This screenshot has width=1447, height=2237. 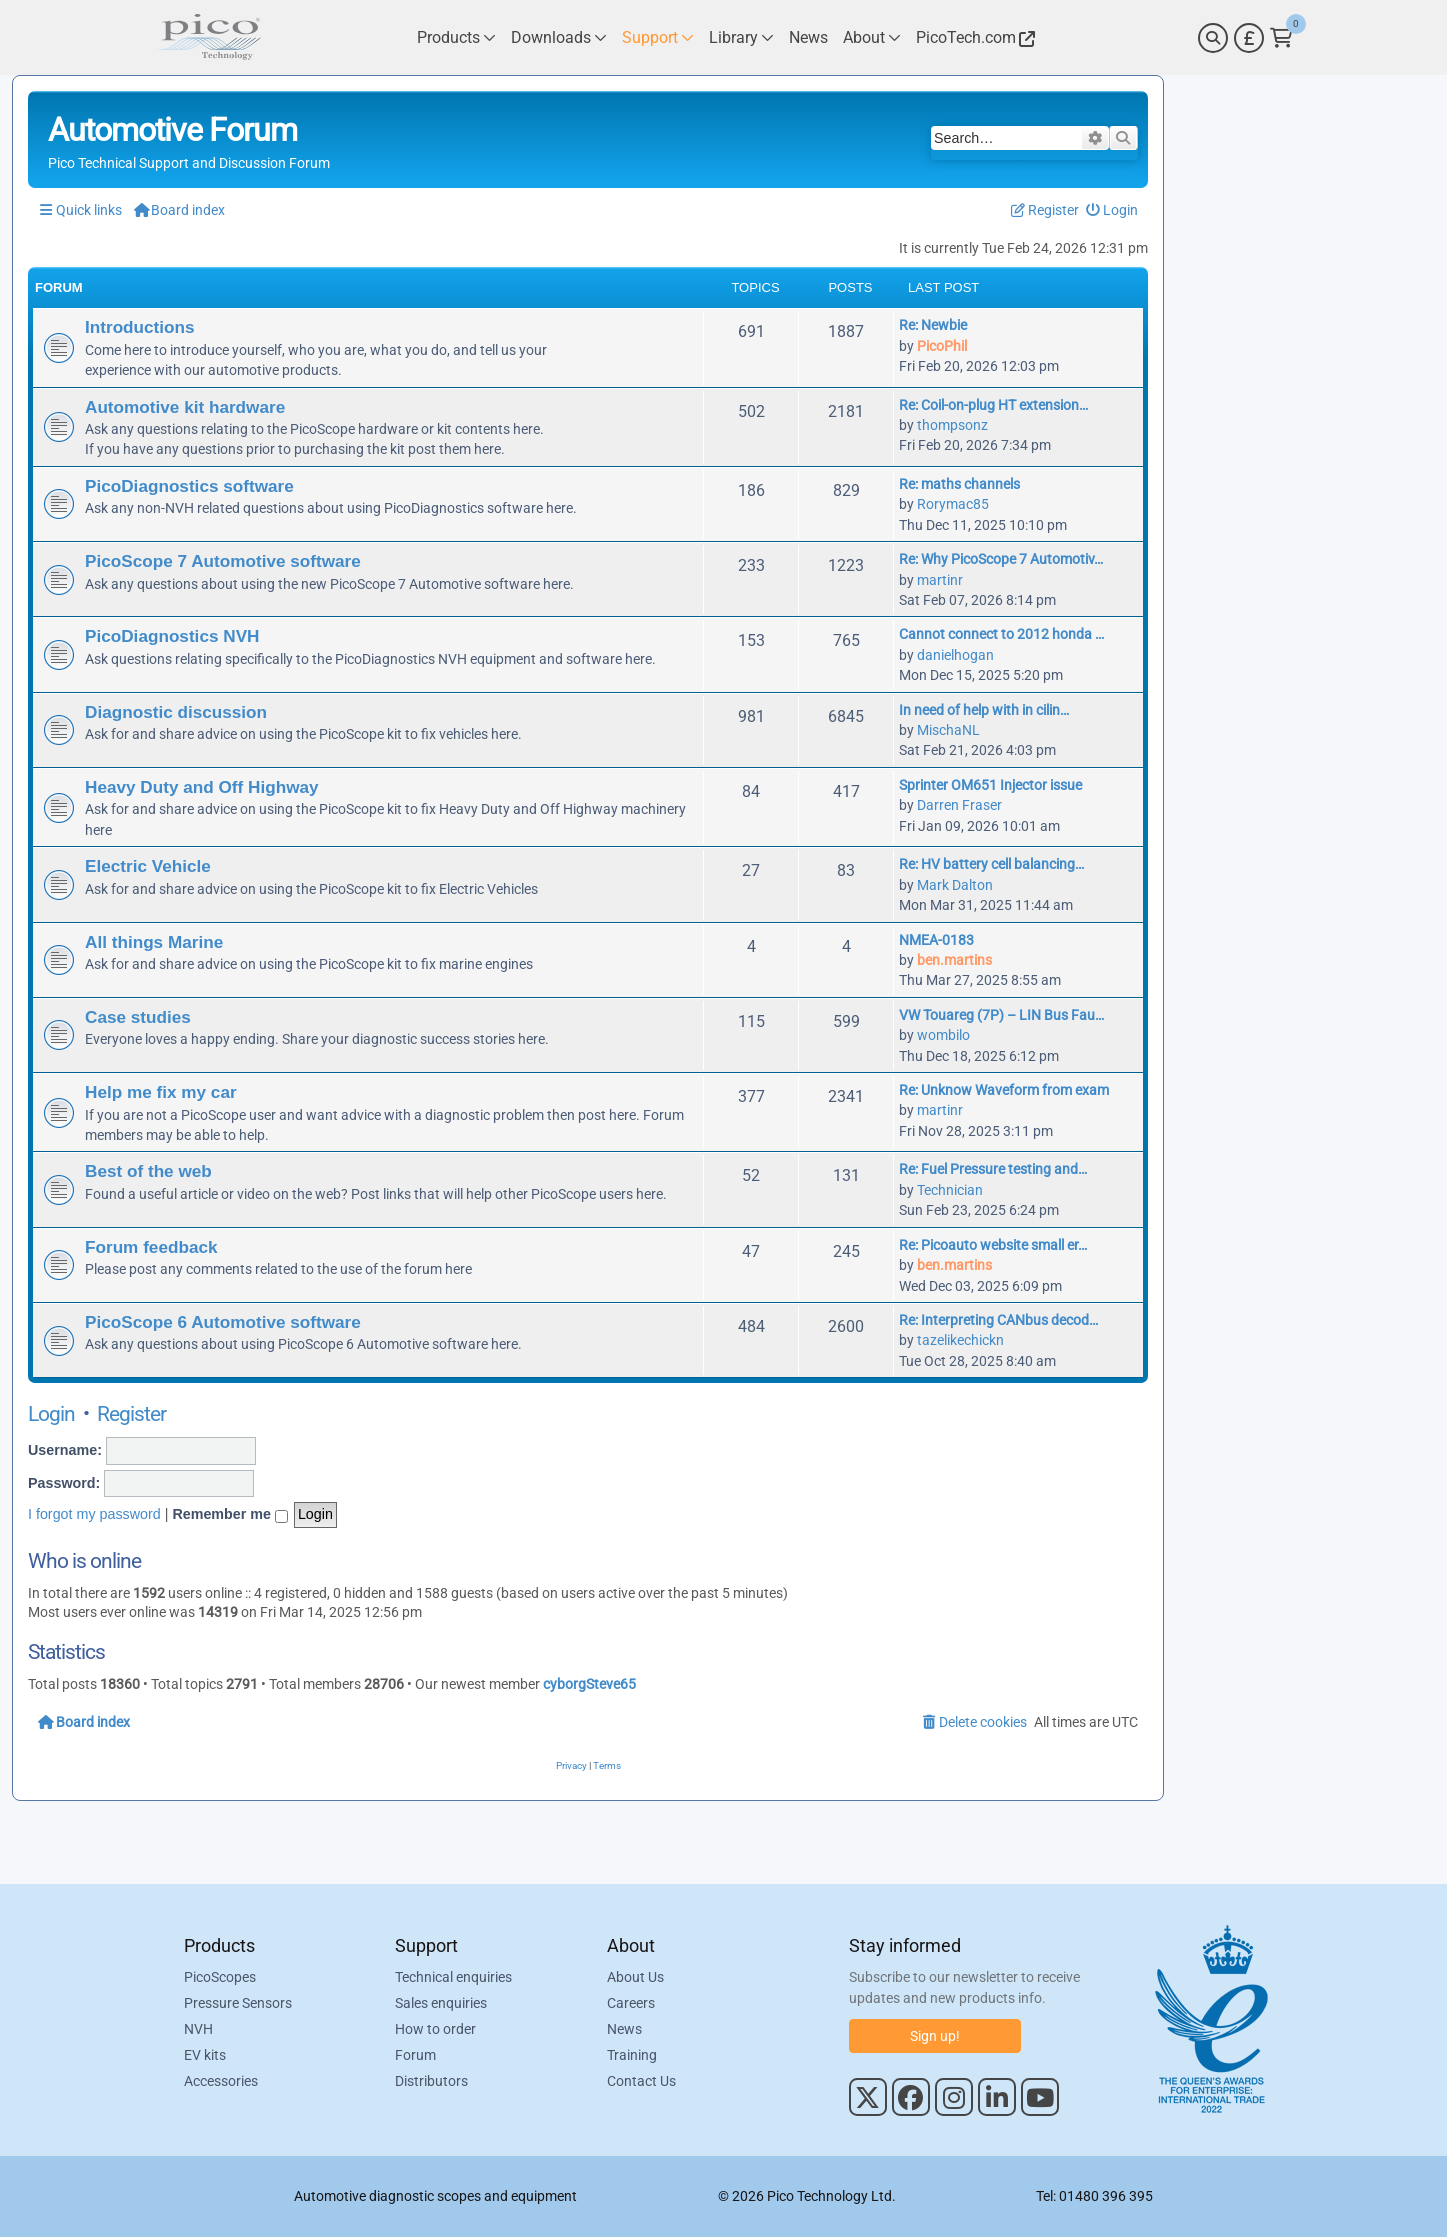 I want to click on Forum, so click(x=415, y=2055).